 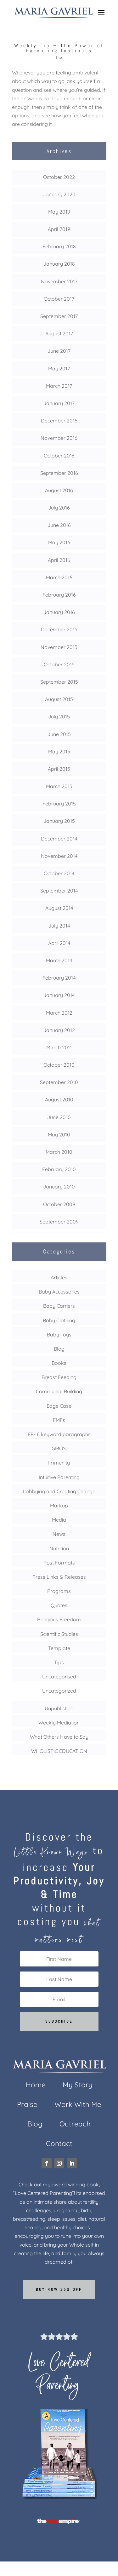 What do you see at coordinates (59, 212) in the screenshot?
I see `May 2019` at bounding box center [59, 212].